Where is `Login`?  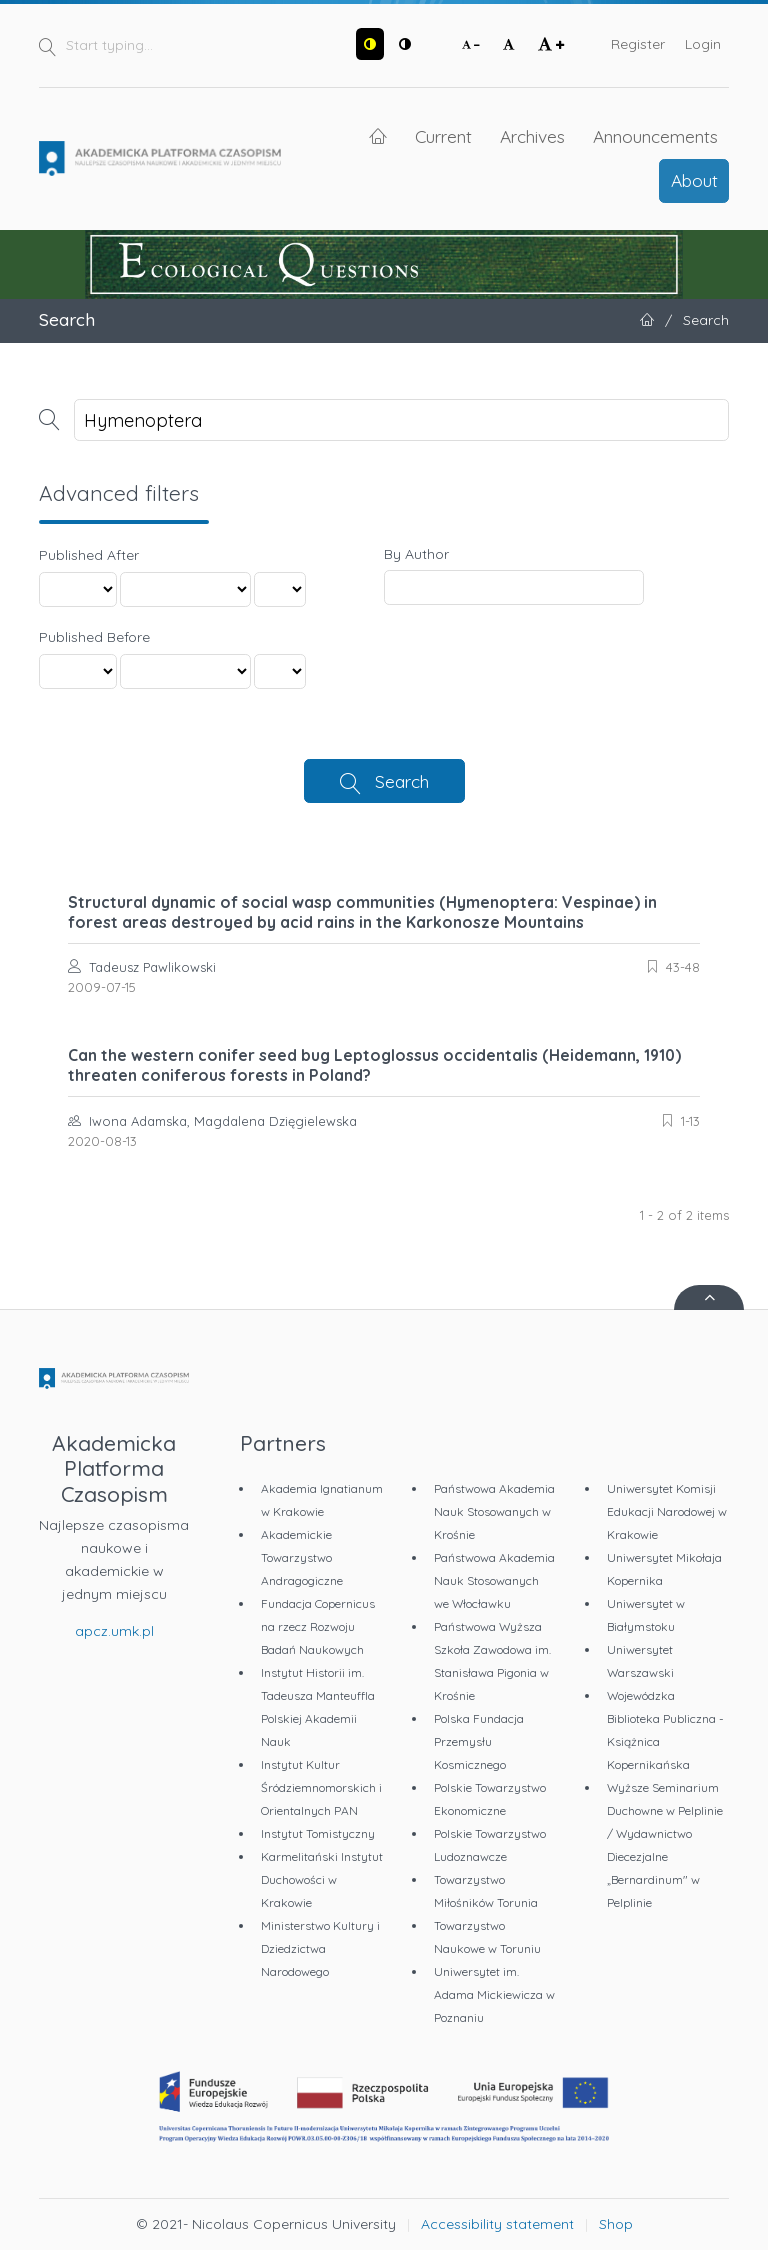 Login is located at coordinates (703, 44).